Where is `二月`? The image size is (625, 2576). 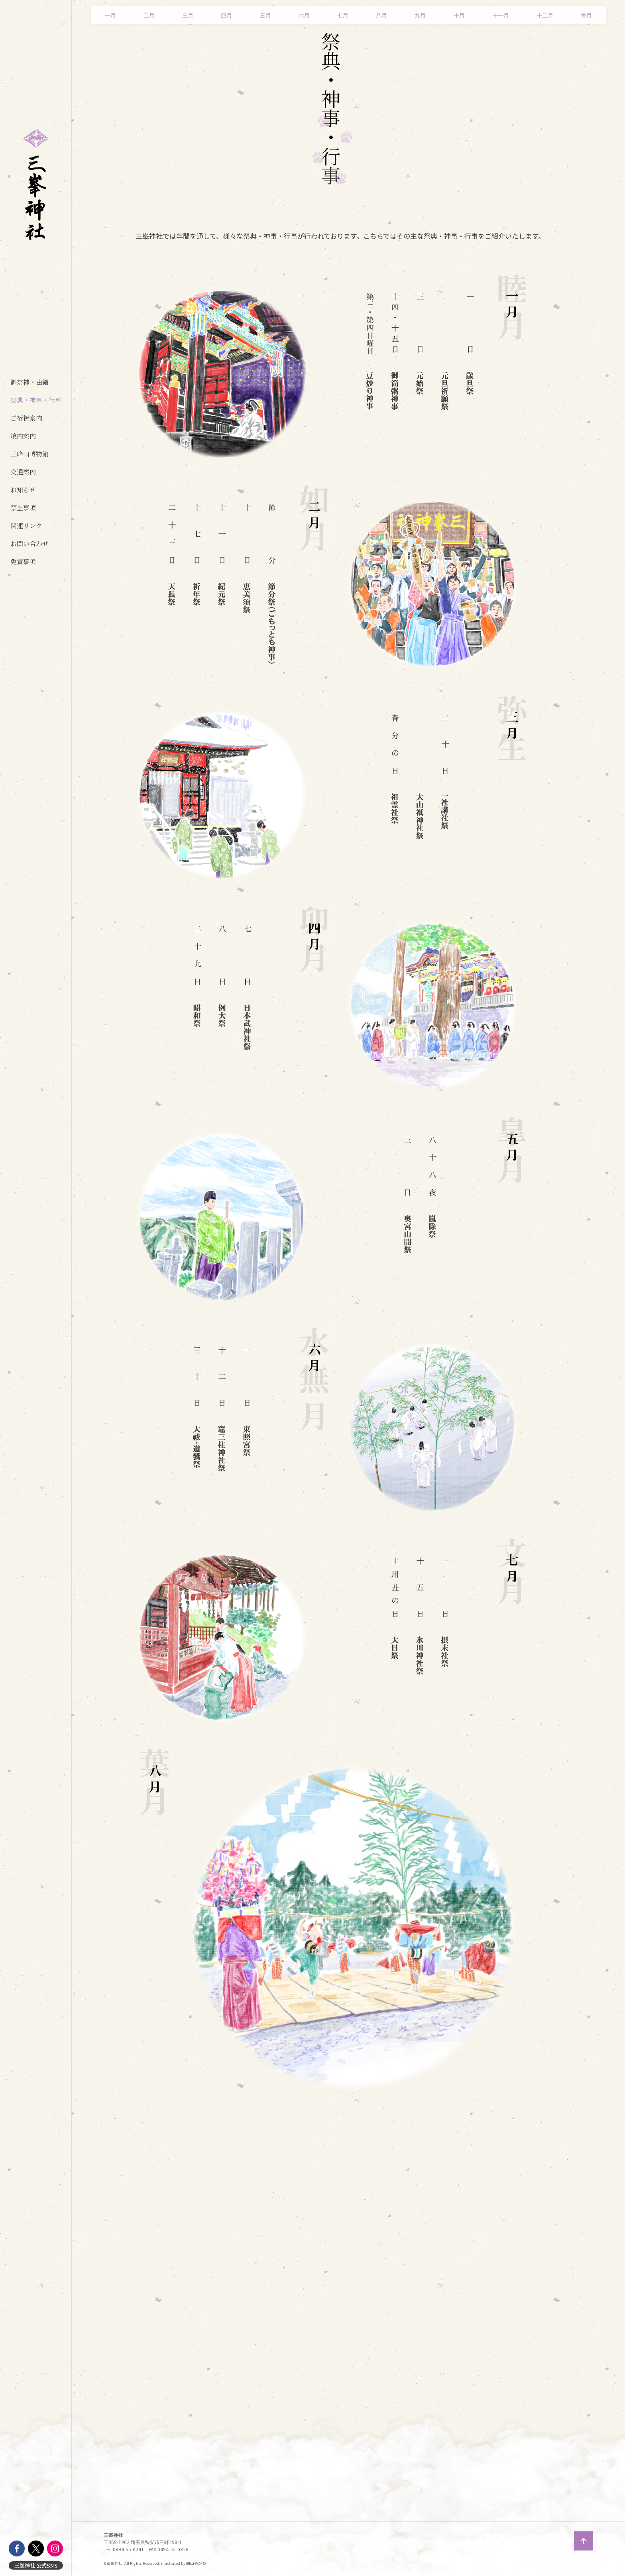 二月 is located at coordinates (149, 15).